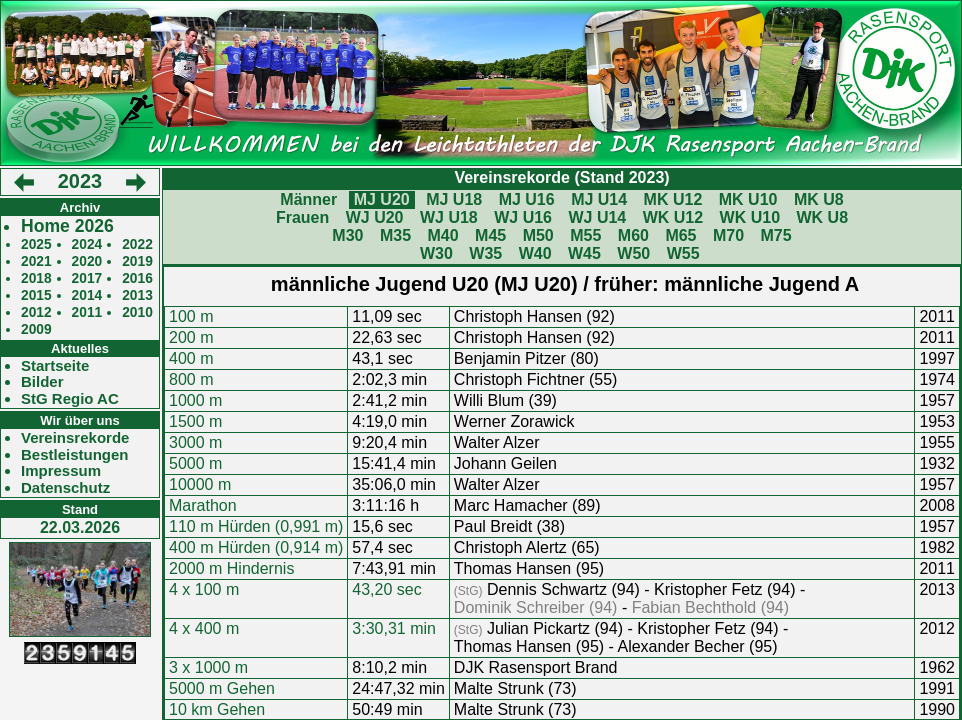  I want to click on 400 m Hürden (0,914 m), so click(256, 547).